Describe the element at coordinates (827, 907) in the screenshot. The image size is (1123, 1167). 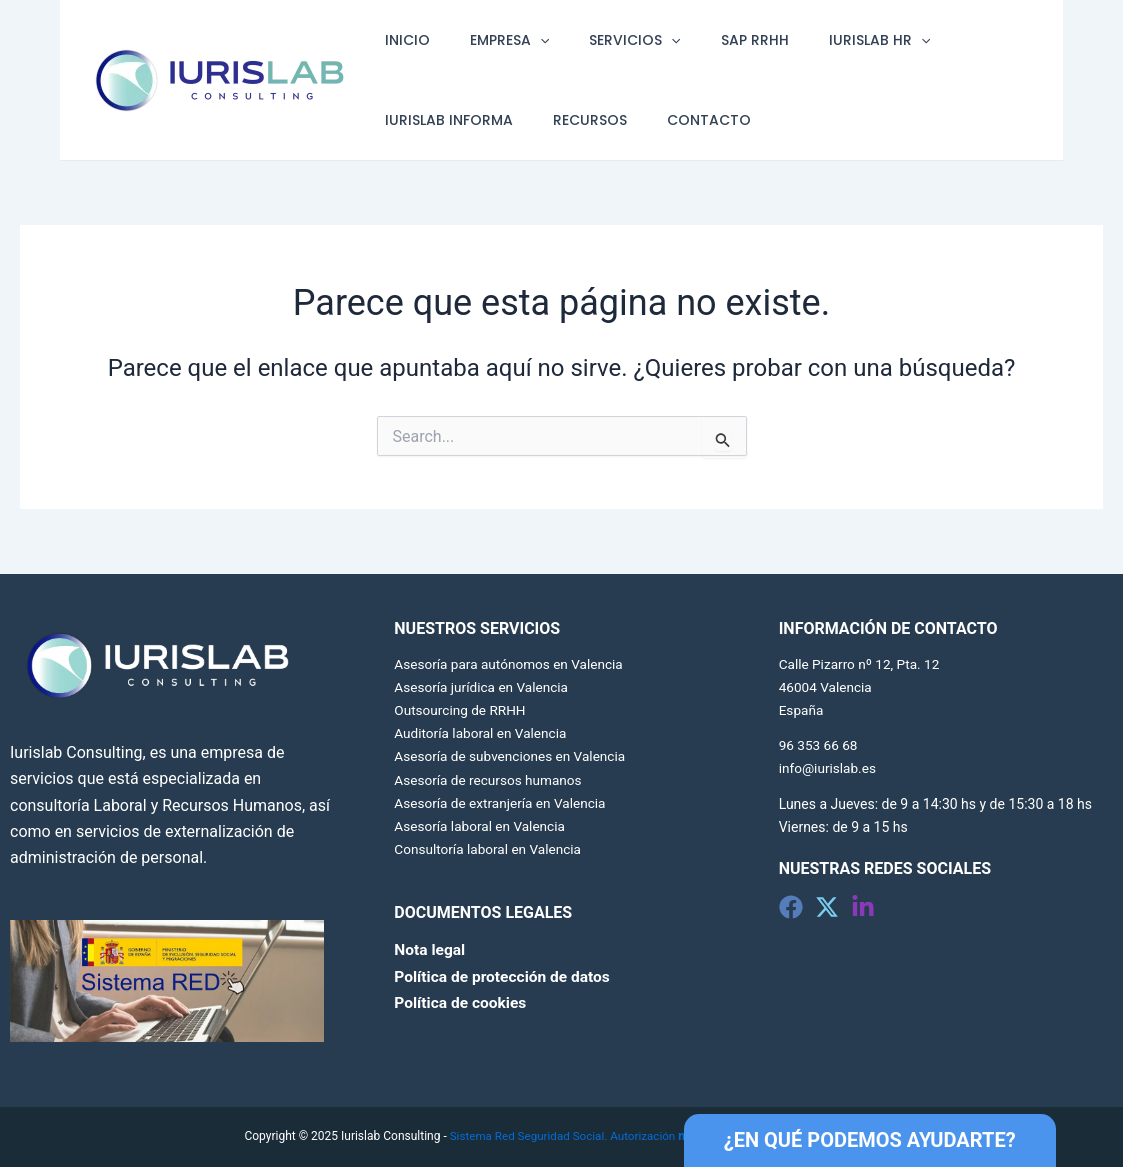
I see `[Twitter]` at that location.